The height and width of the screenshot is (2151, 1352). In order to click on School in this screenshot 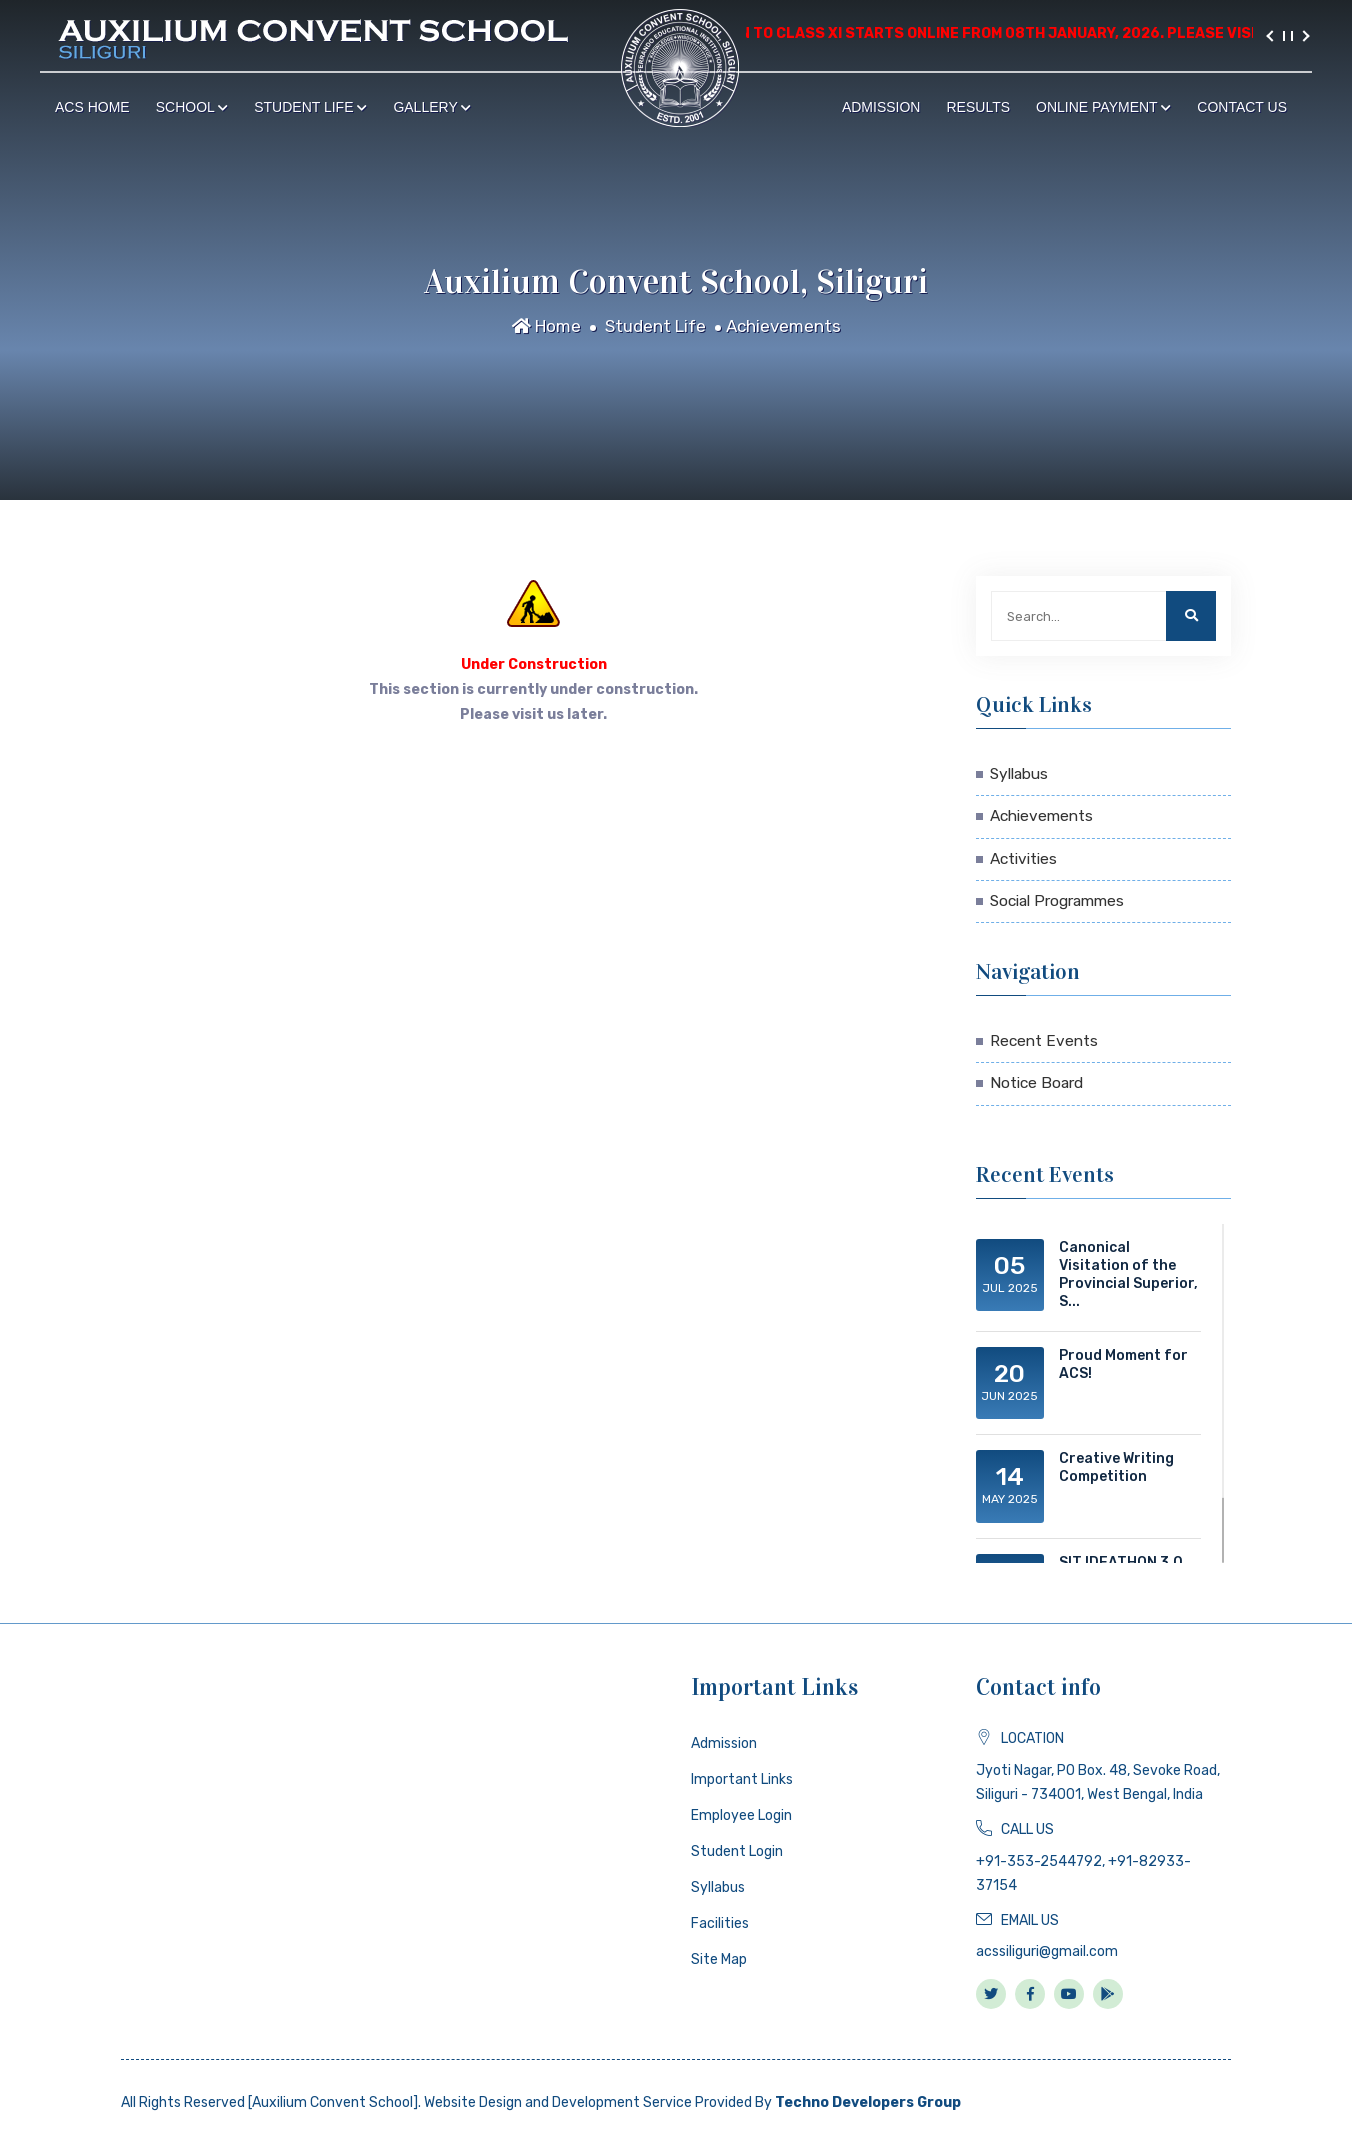, I will do `click(192, 107)`.